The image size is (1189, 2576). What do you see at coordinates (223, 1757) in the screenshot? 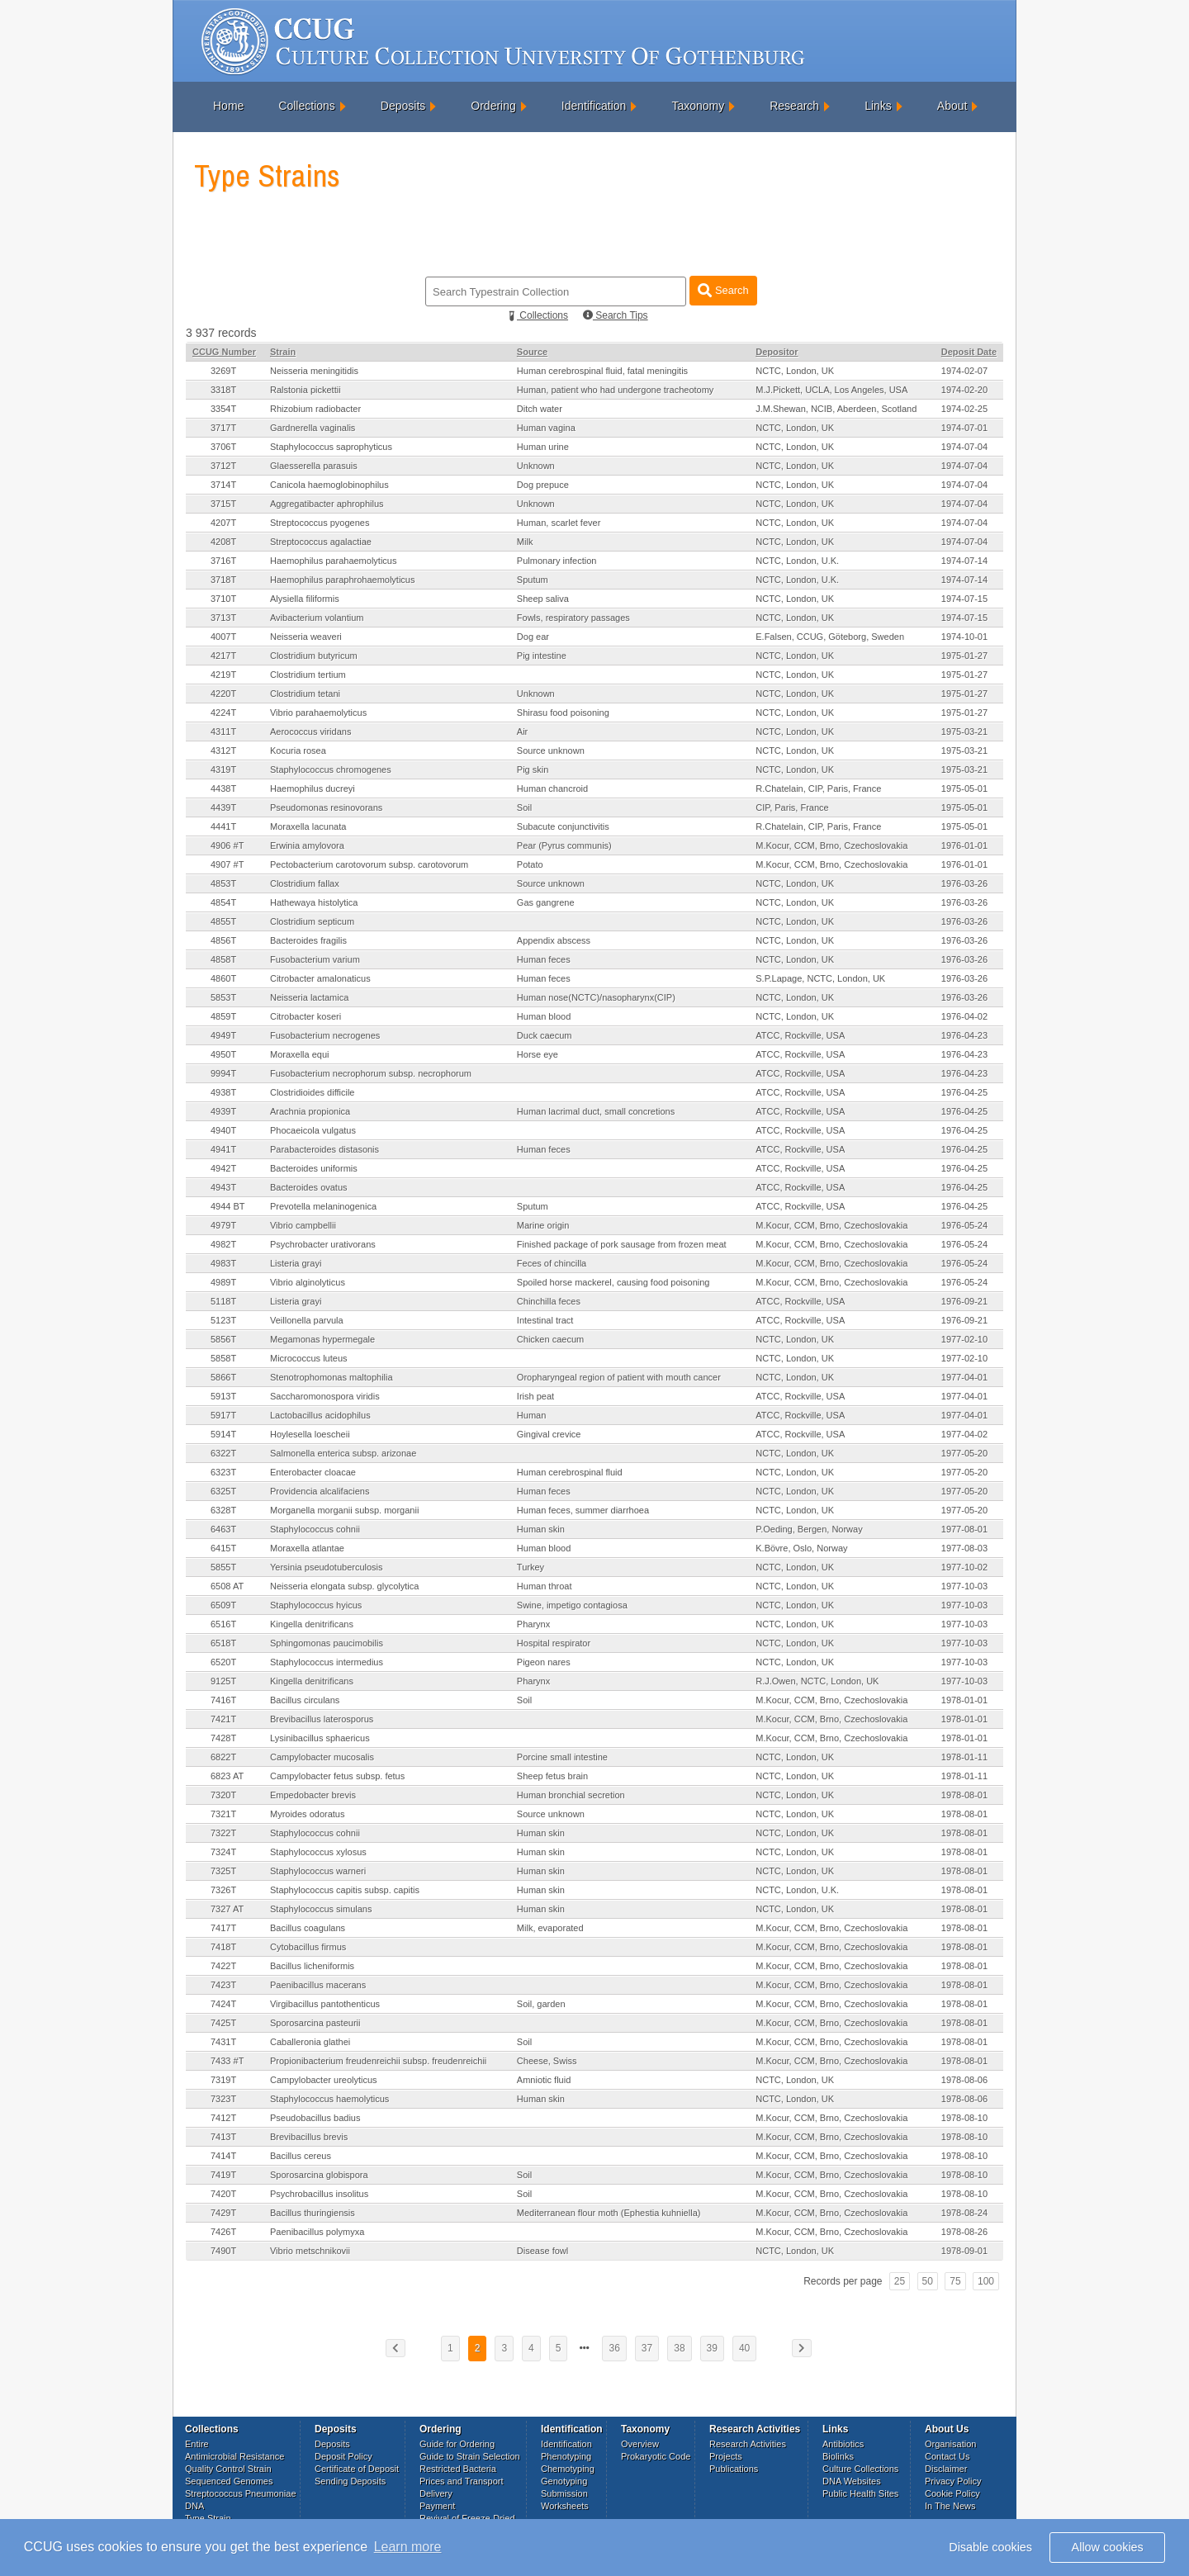
I see `6822T` at bounding box center [223, 1757].